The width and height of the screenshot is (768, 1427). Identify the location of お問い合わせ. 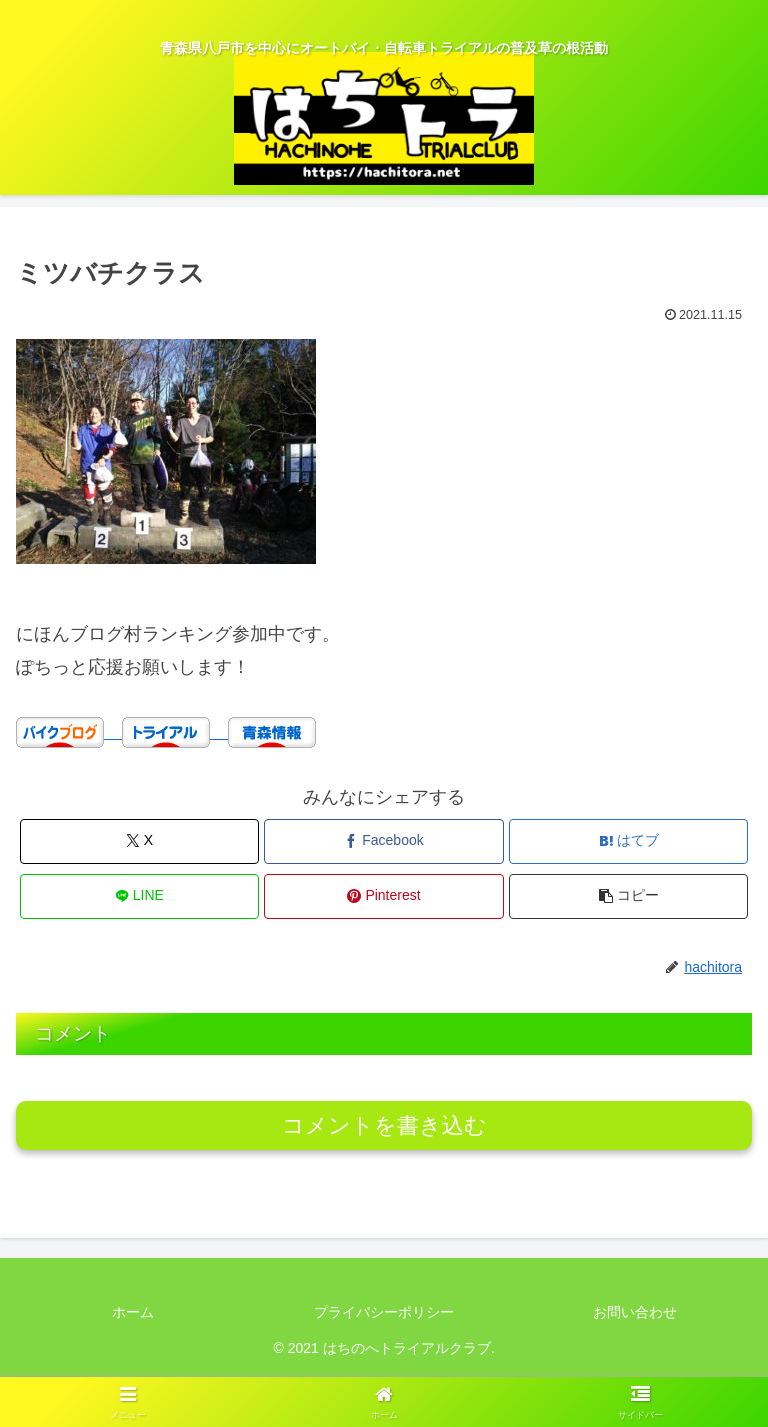
(635, 1312).